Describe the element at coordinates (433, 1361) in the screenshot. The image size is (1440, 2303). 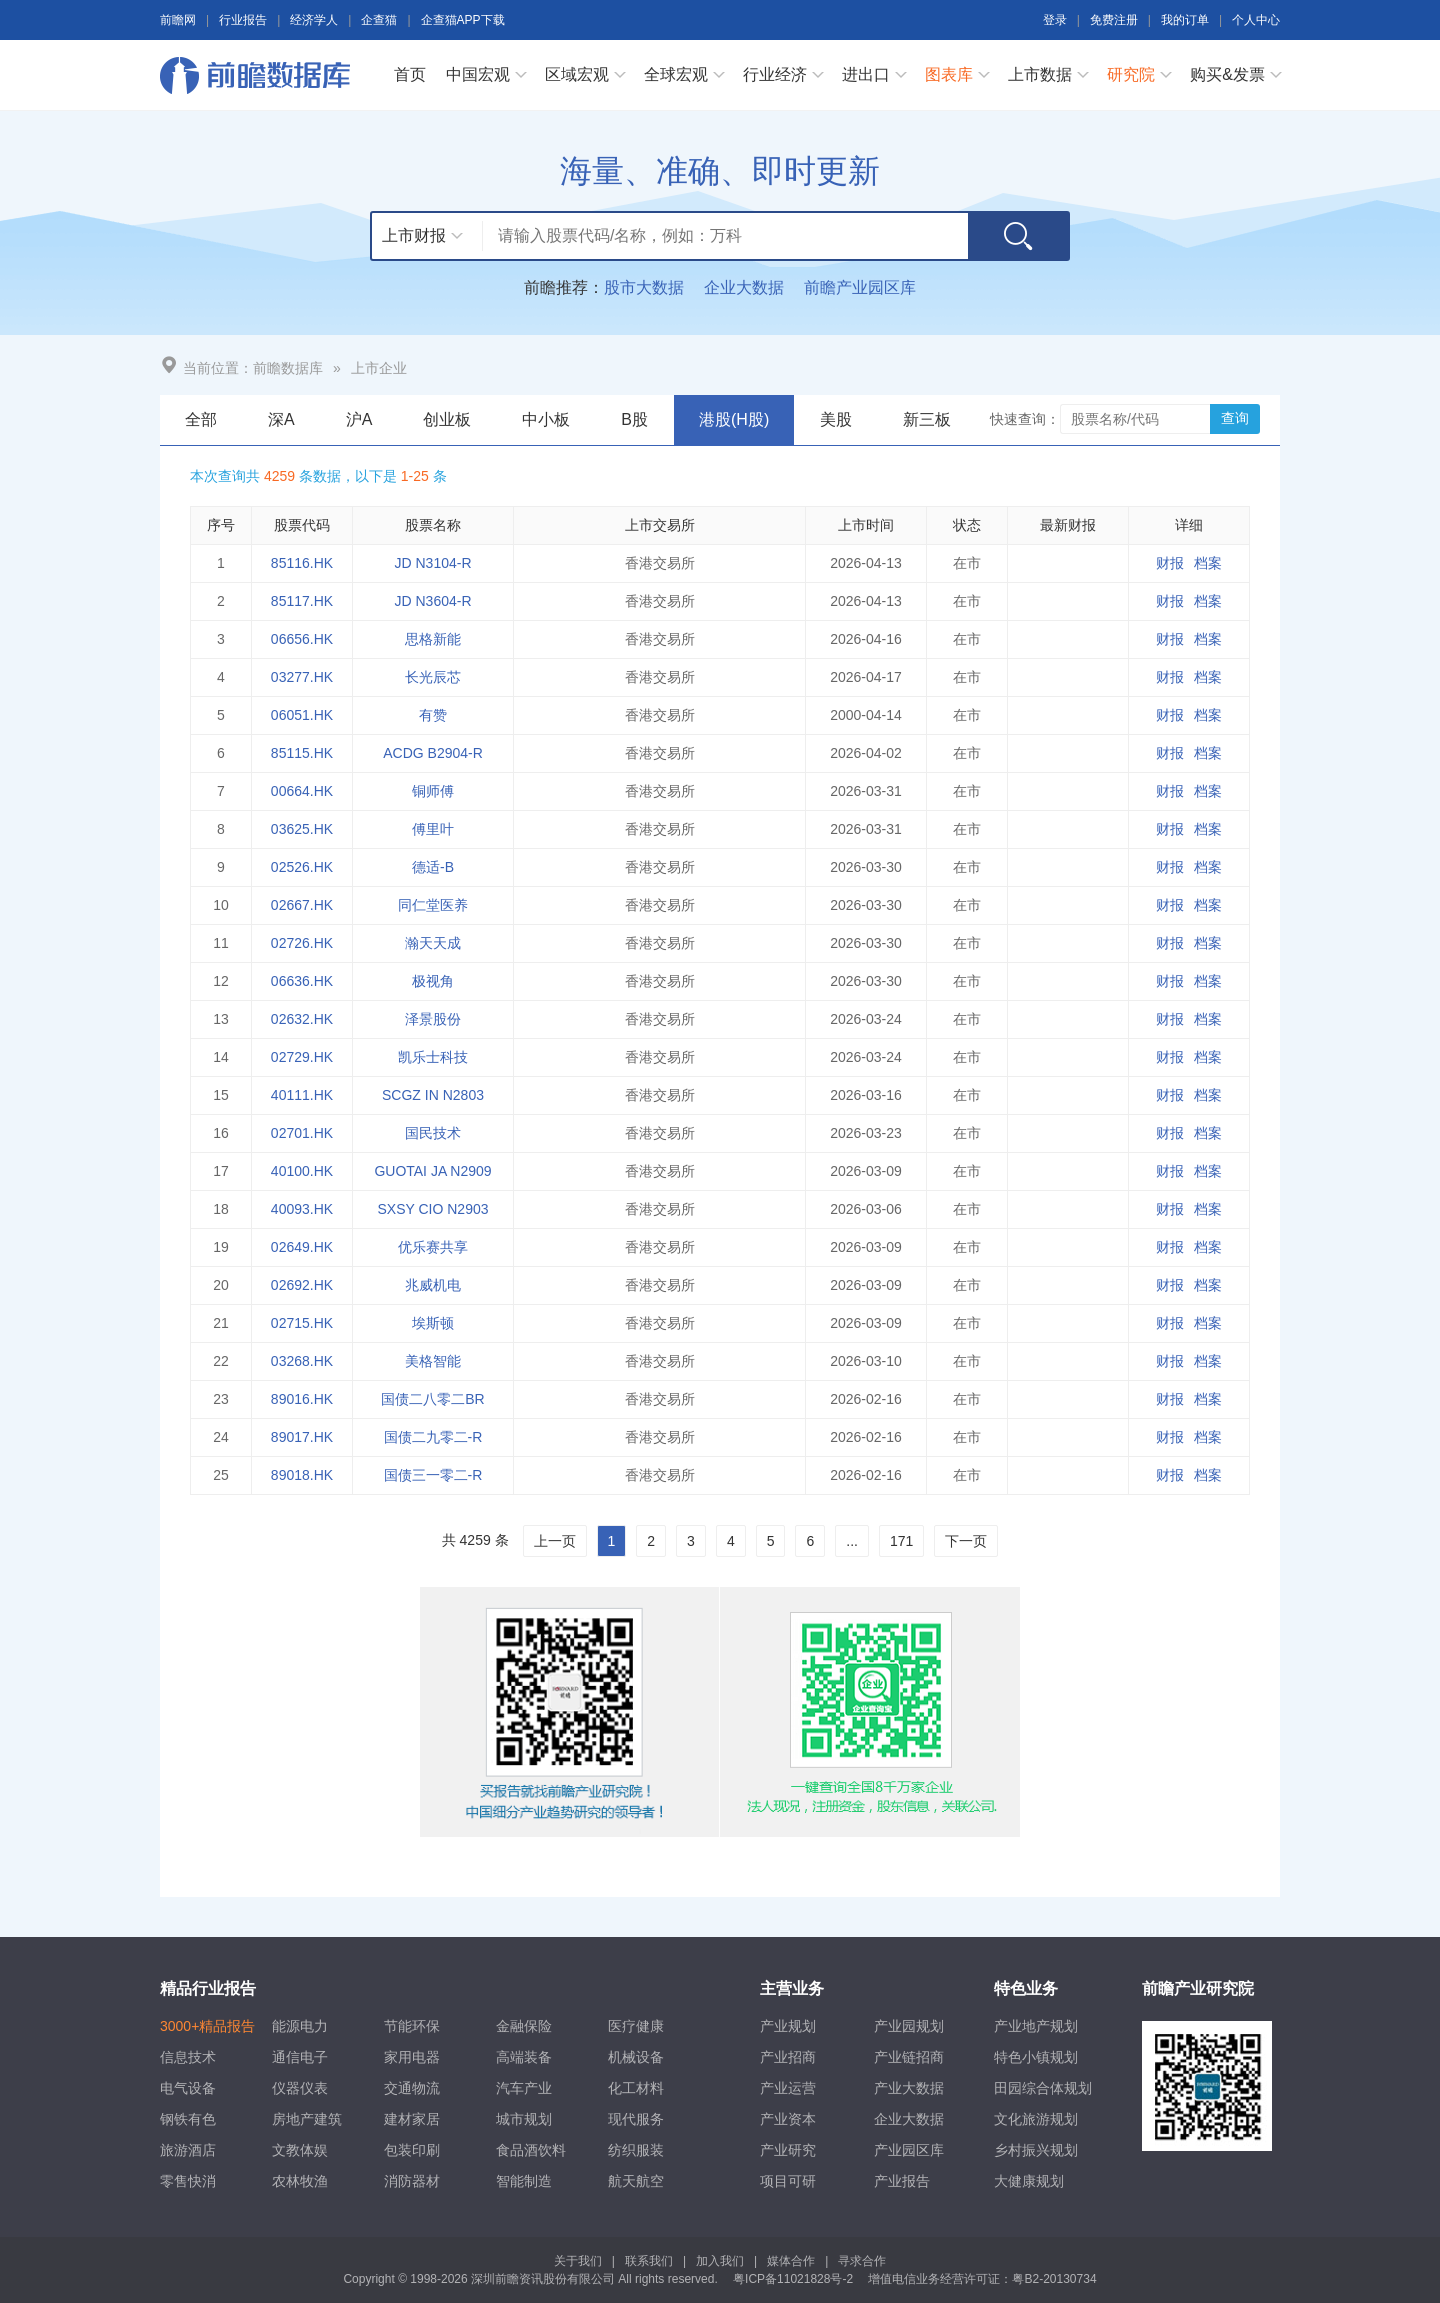
I see `美格智能` at that location.